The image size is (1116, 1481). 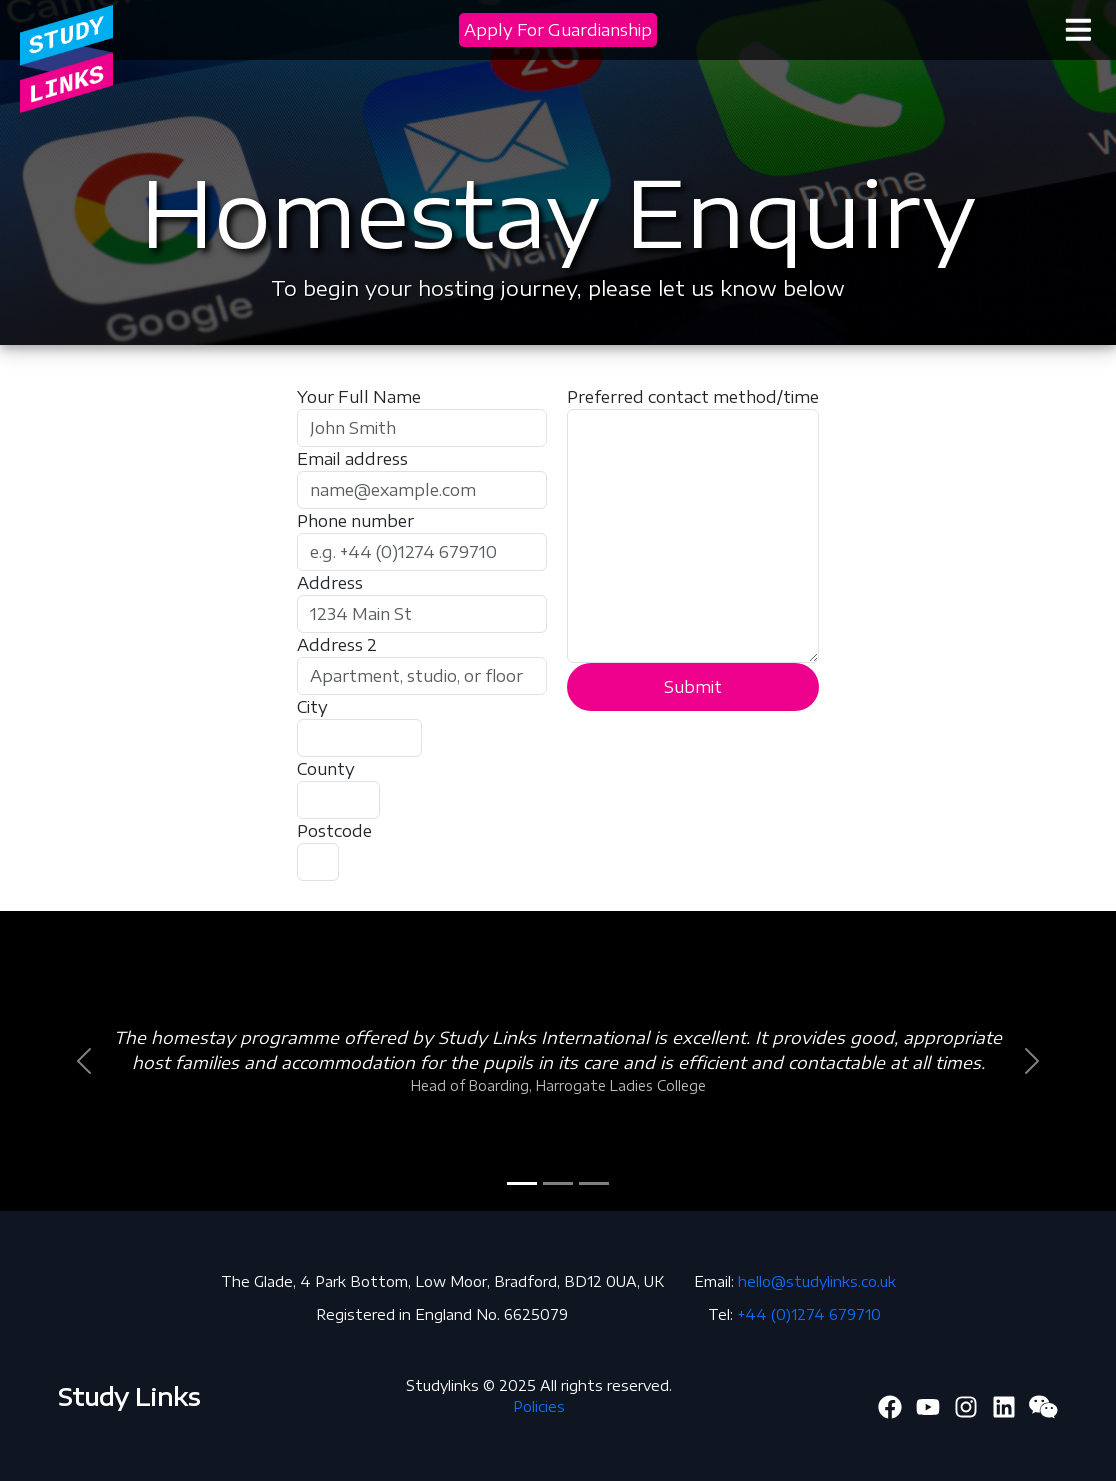 I want to click on +44 (0)1274 679710, so click(x=809, y=1314).